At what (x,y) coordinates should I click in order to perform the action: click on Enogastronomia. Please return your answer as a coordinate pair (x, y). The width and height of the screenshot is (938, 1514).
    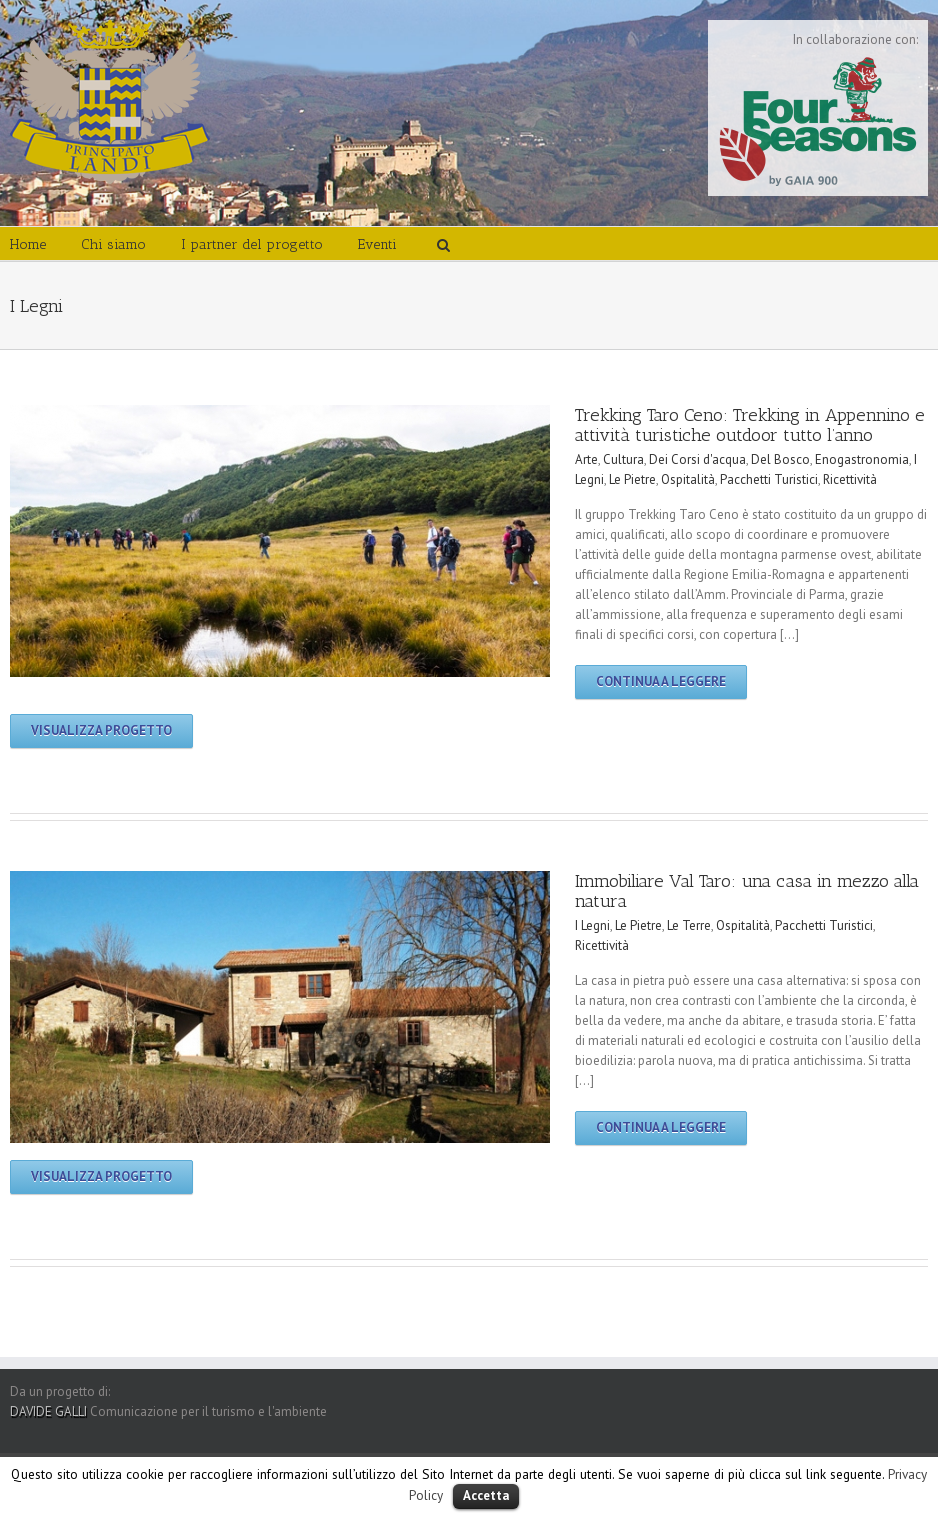
    Looking at the image, I should click on (862, 459).